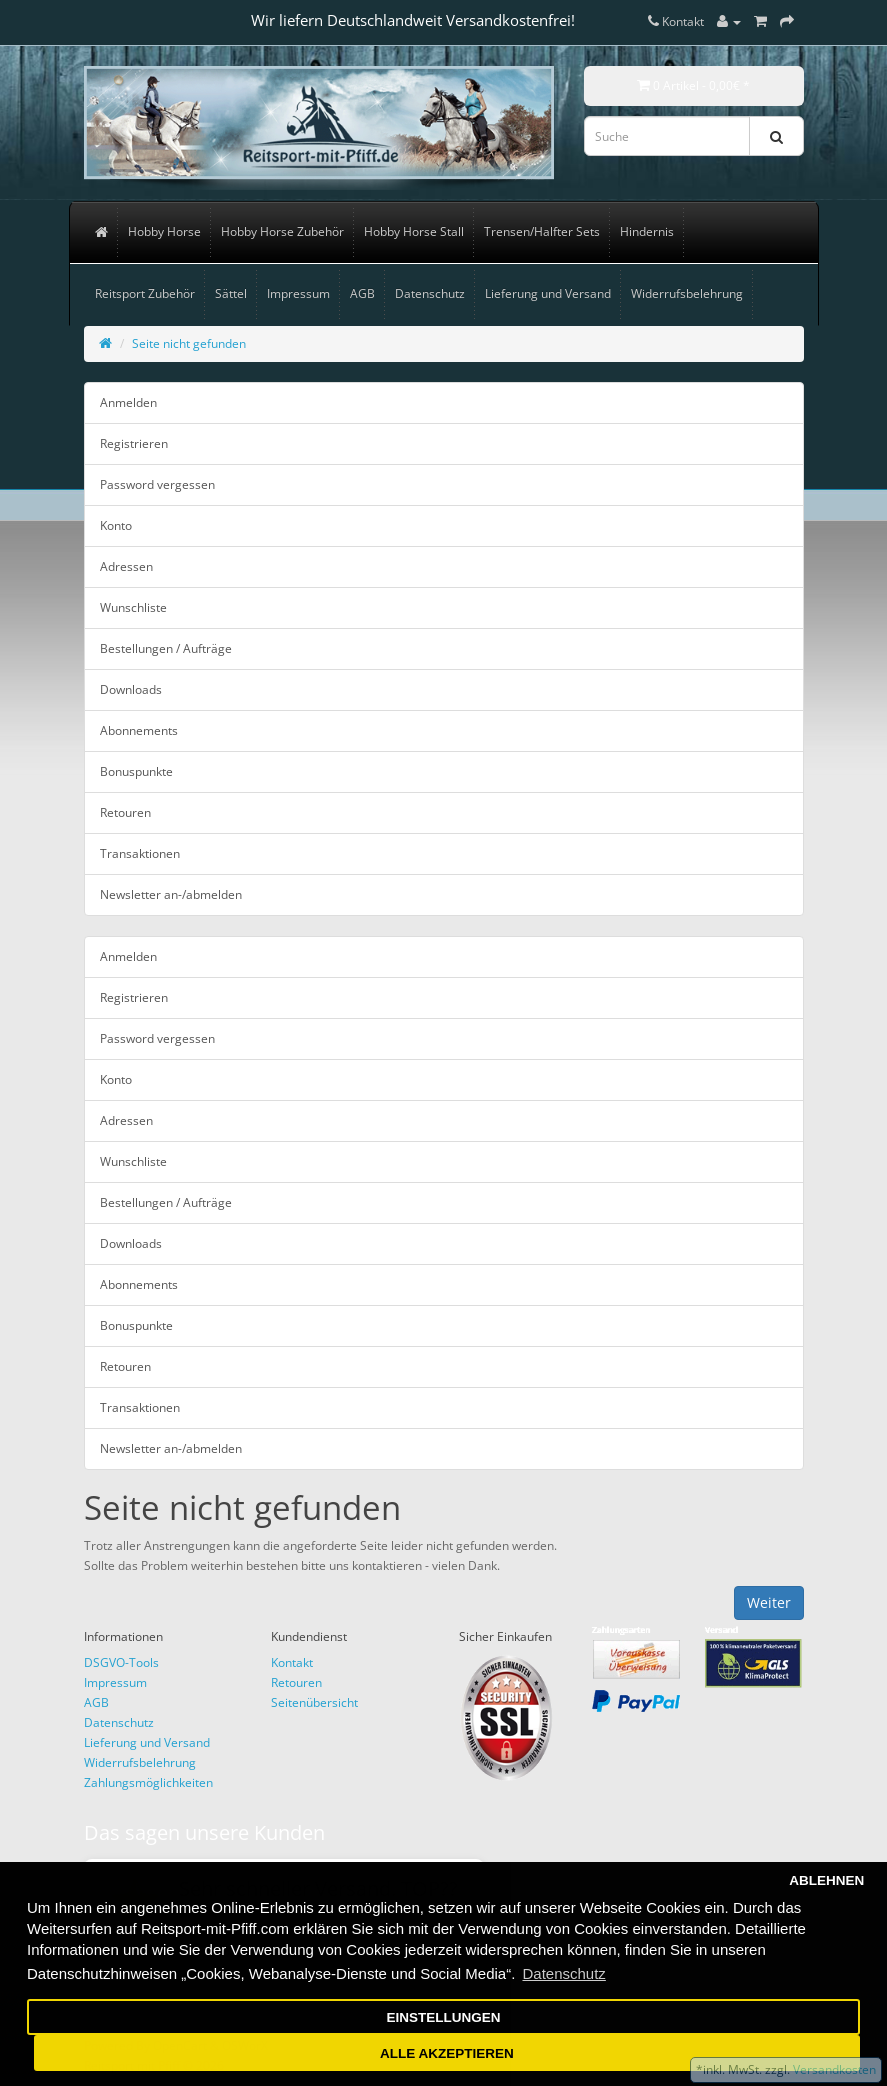  Describe the element at coordinates (145, 293) in the screenshot. I see `Reitsport Zubehör` at that location.